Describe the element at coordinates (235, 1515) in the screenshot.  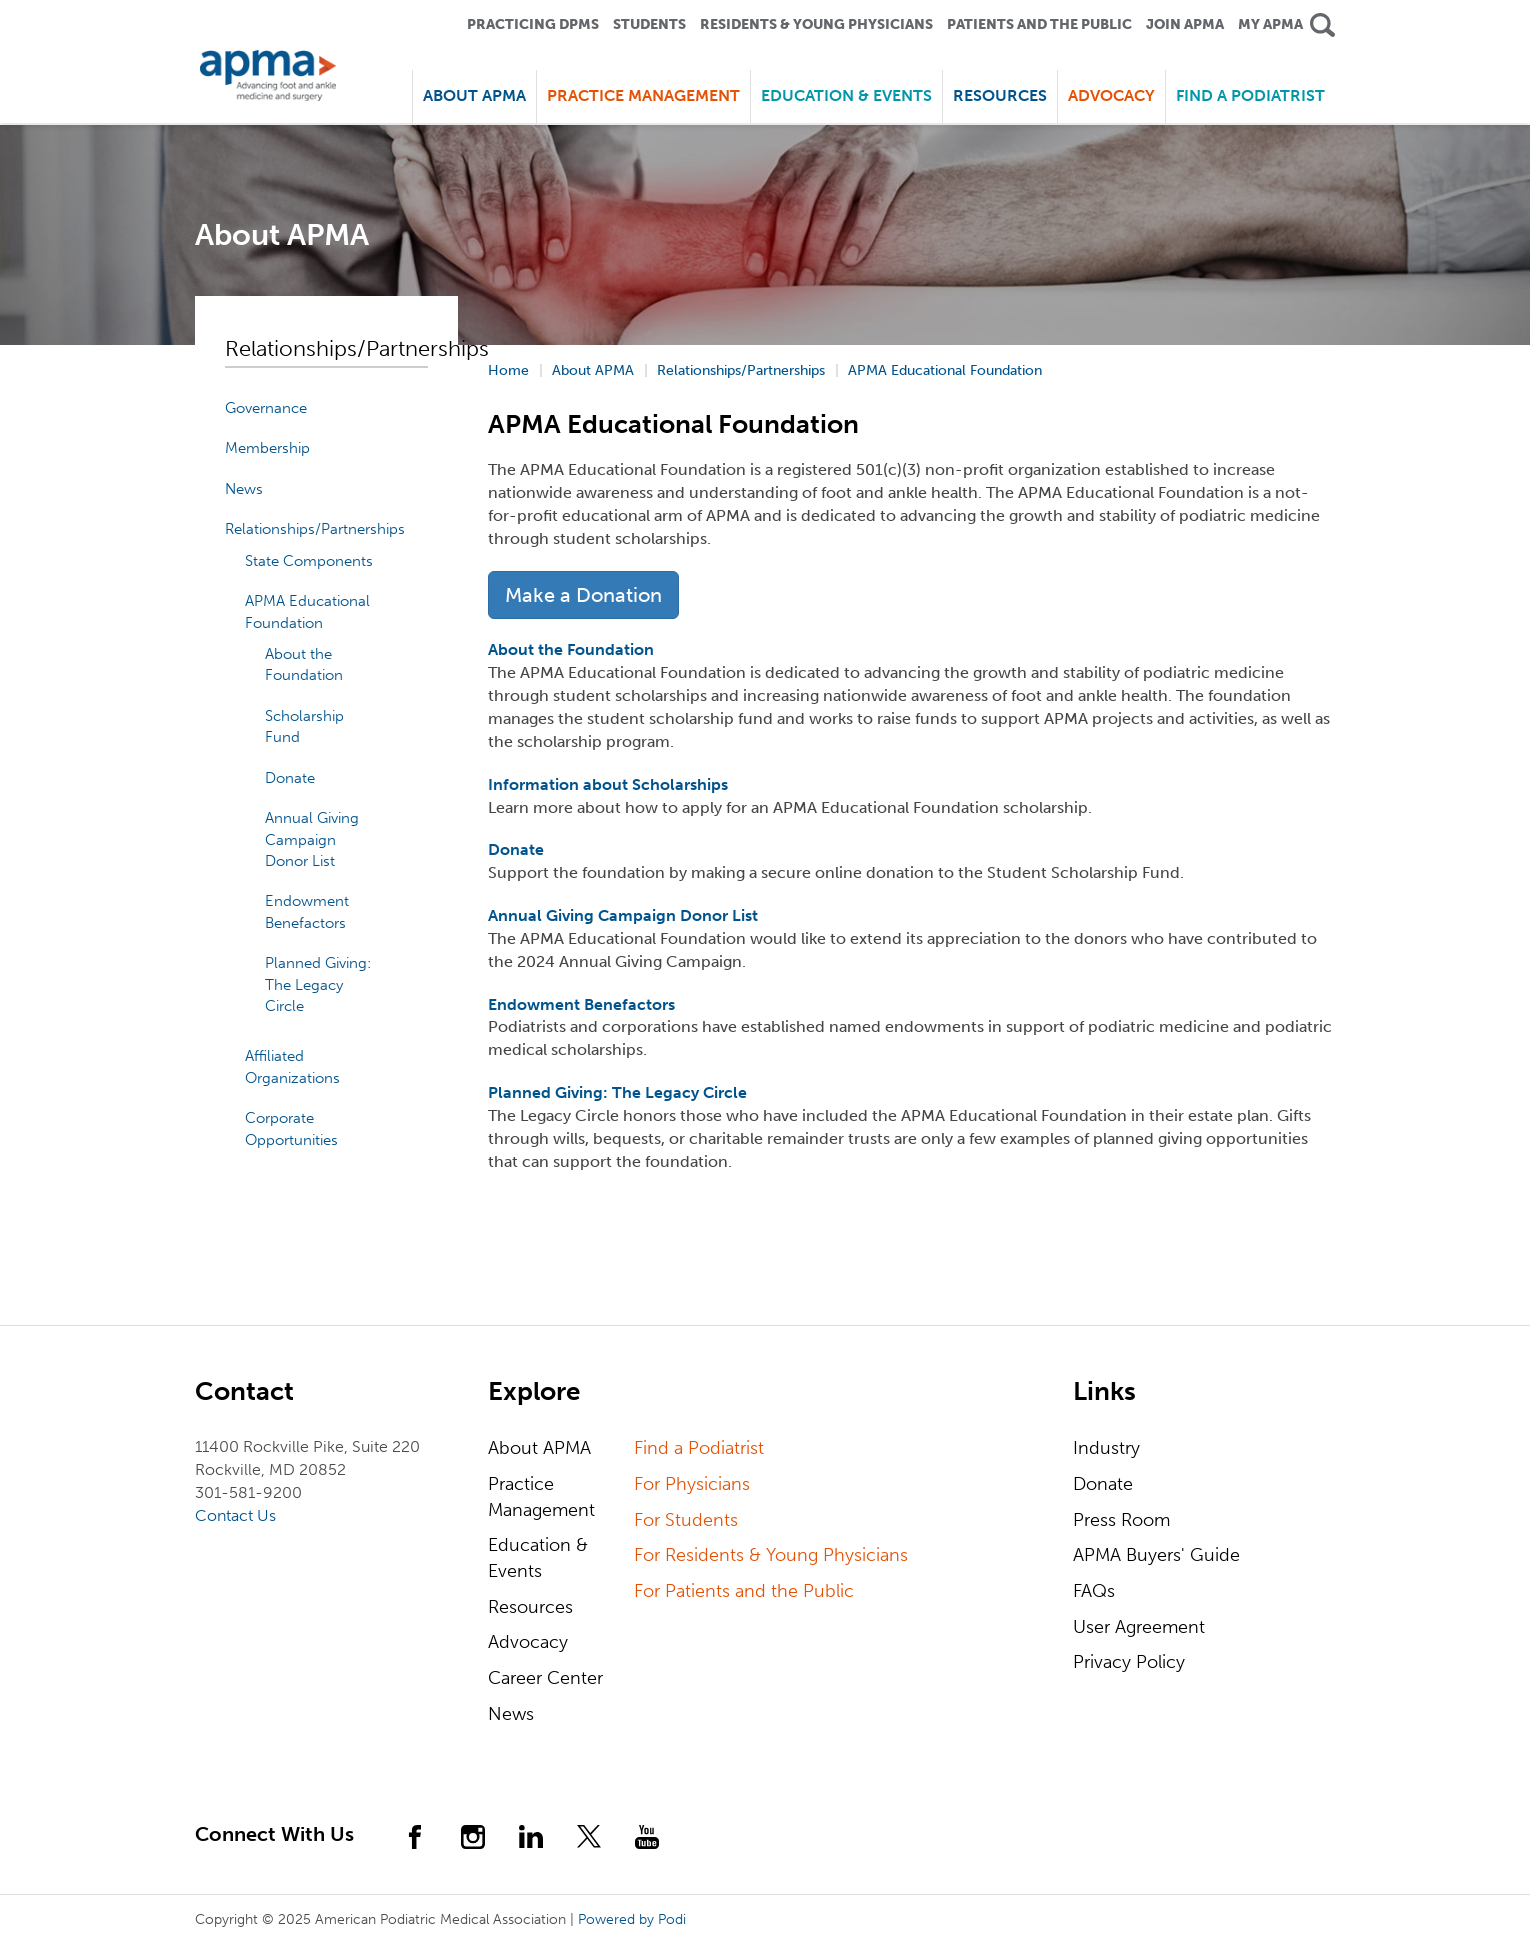
I see `Contact Us` at that location.